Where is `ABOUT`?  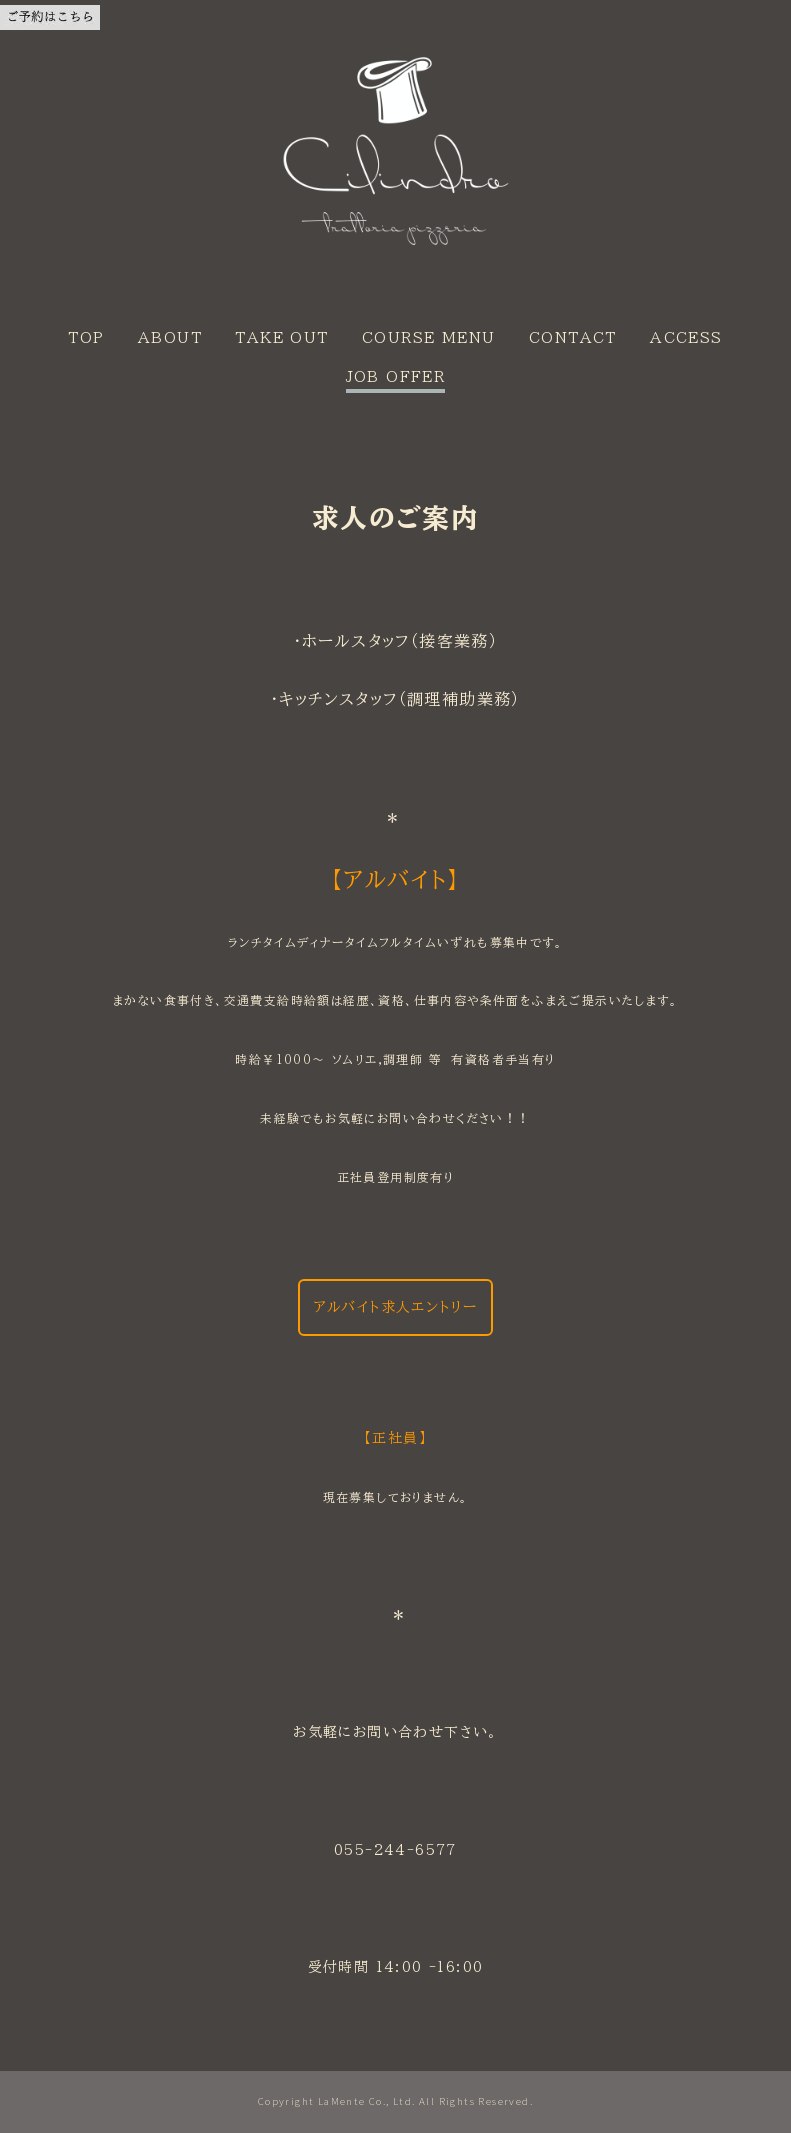
ABOUT is located at coordinates (170, 338).